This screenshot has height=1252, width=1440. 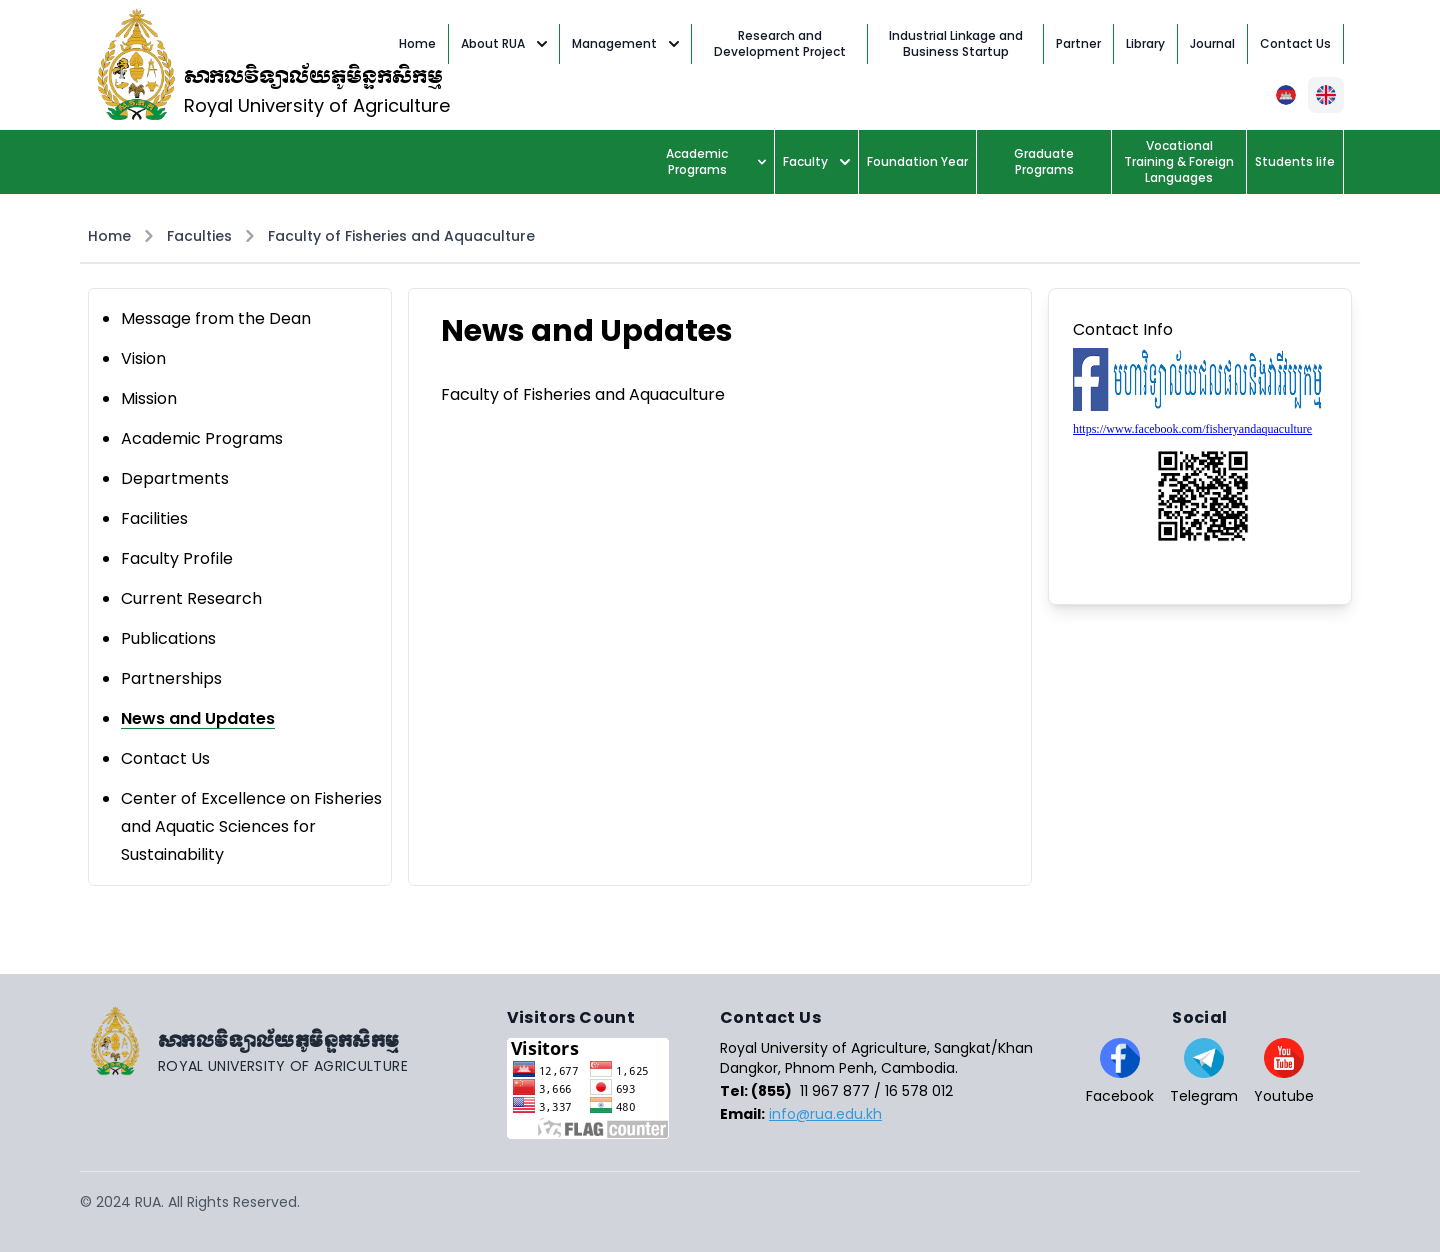 What do you see at coordinates (154, 518) in the screenshot?
I see `Facilities` at bounding box center [154, 518].